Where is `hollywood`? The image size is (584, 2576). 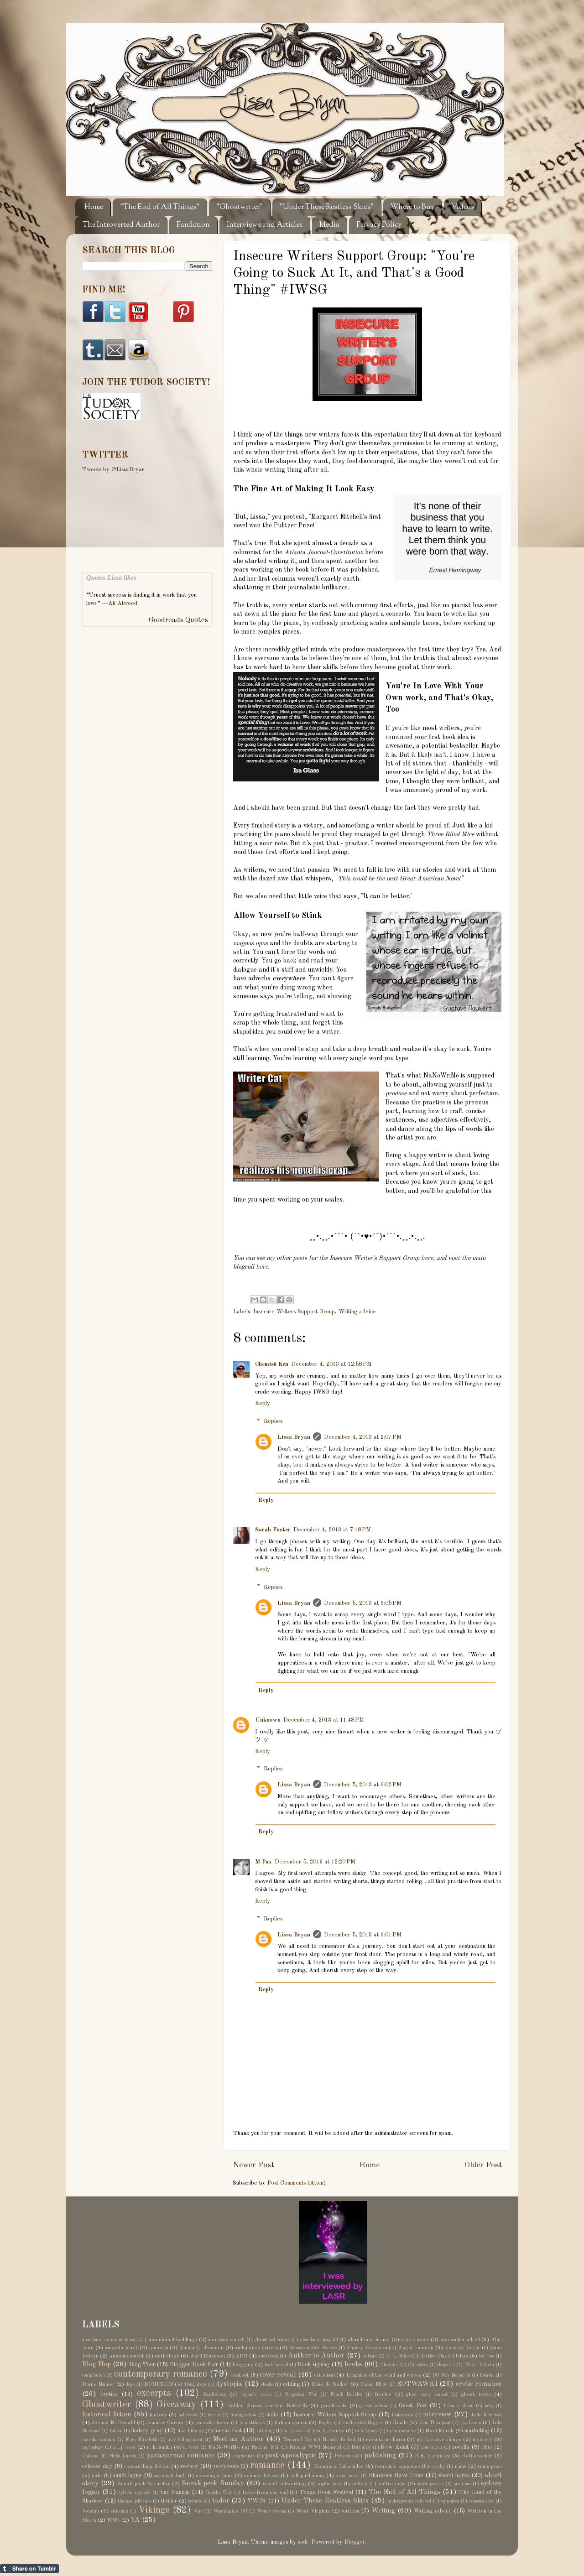
hollywood is located at coordinates (188, 2415).